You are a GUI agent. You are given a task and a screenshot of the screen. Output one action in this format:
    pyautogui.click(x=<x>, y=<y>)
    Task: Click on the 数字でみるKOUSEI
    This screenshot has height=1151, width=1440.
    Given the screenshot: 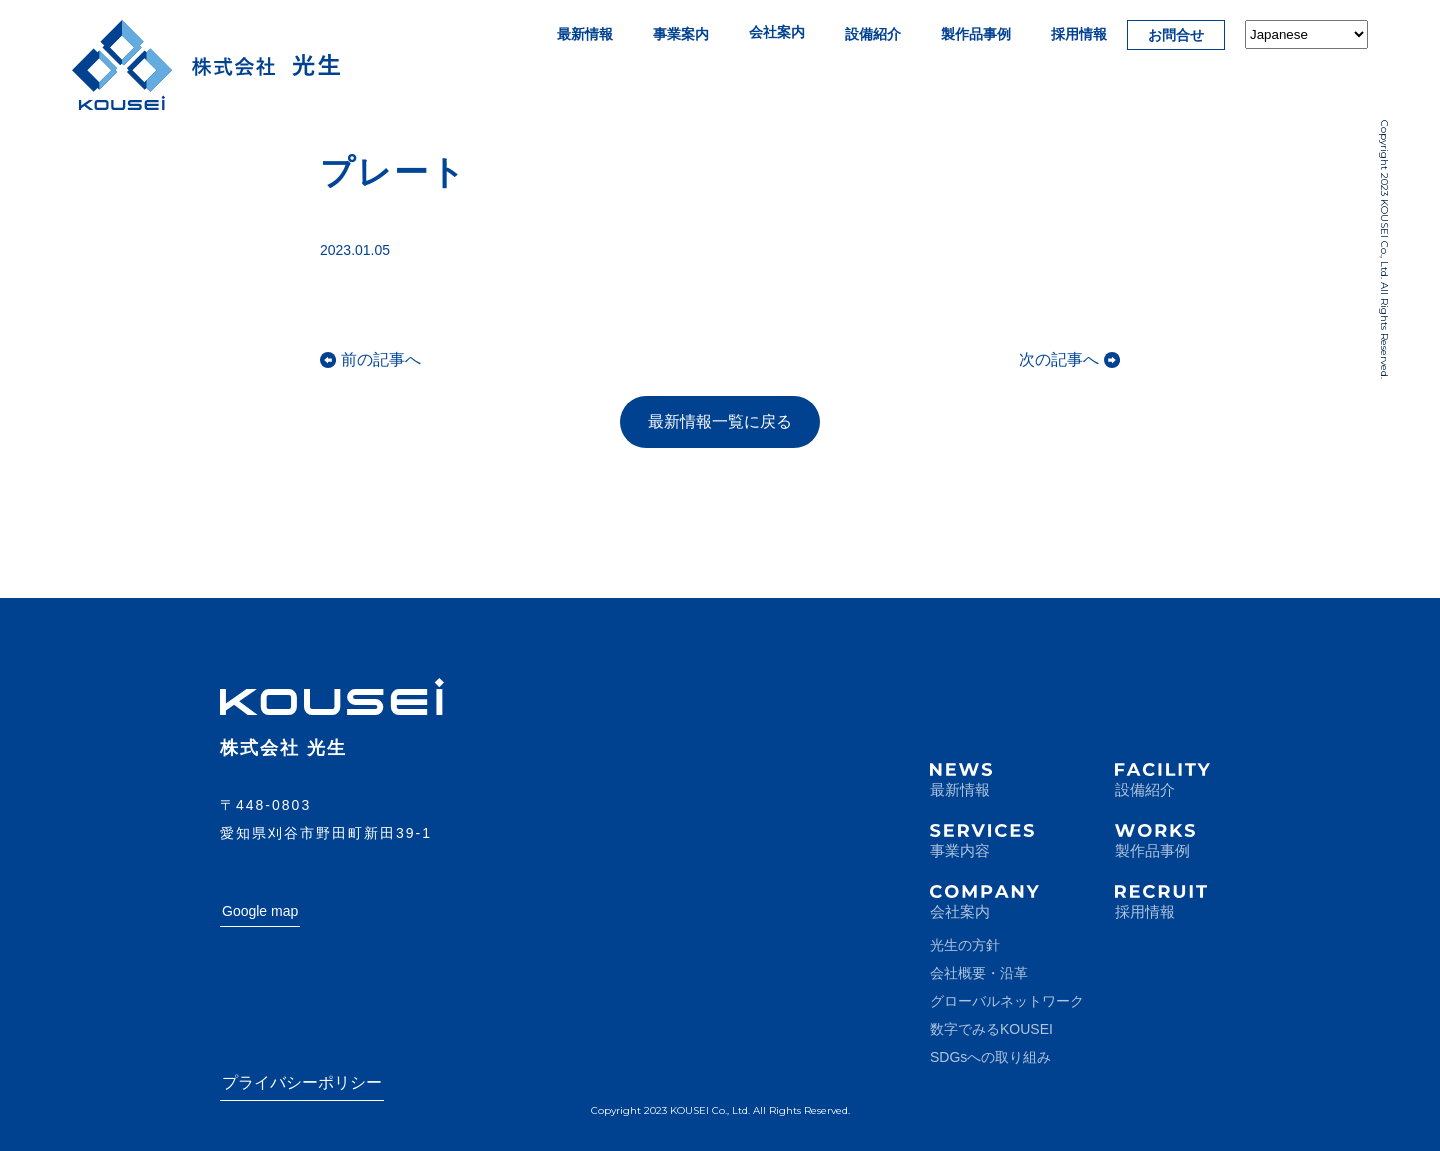 What is the action you would take?
    pyautogui.click(x=991, y=1029)
    